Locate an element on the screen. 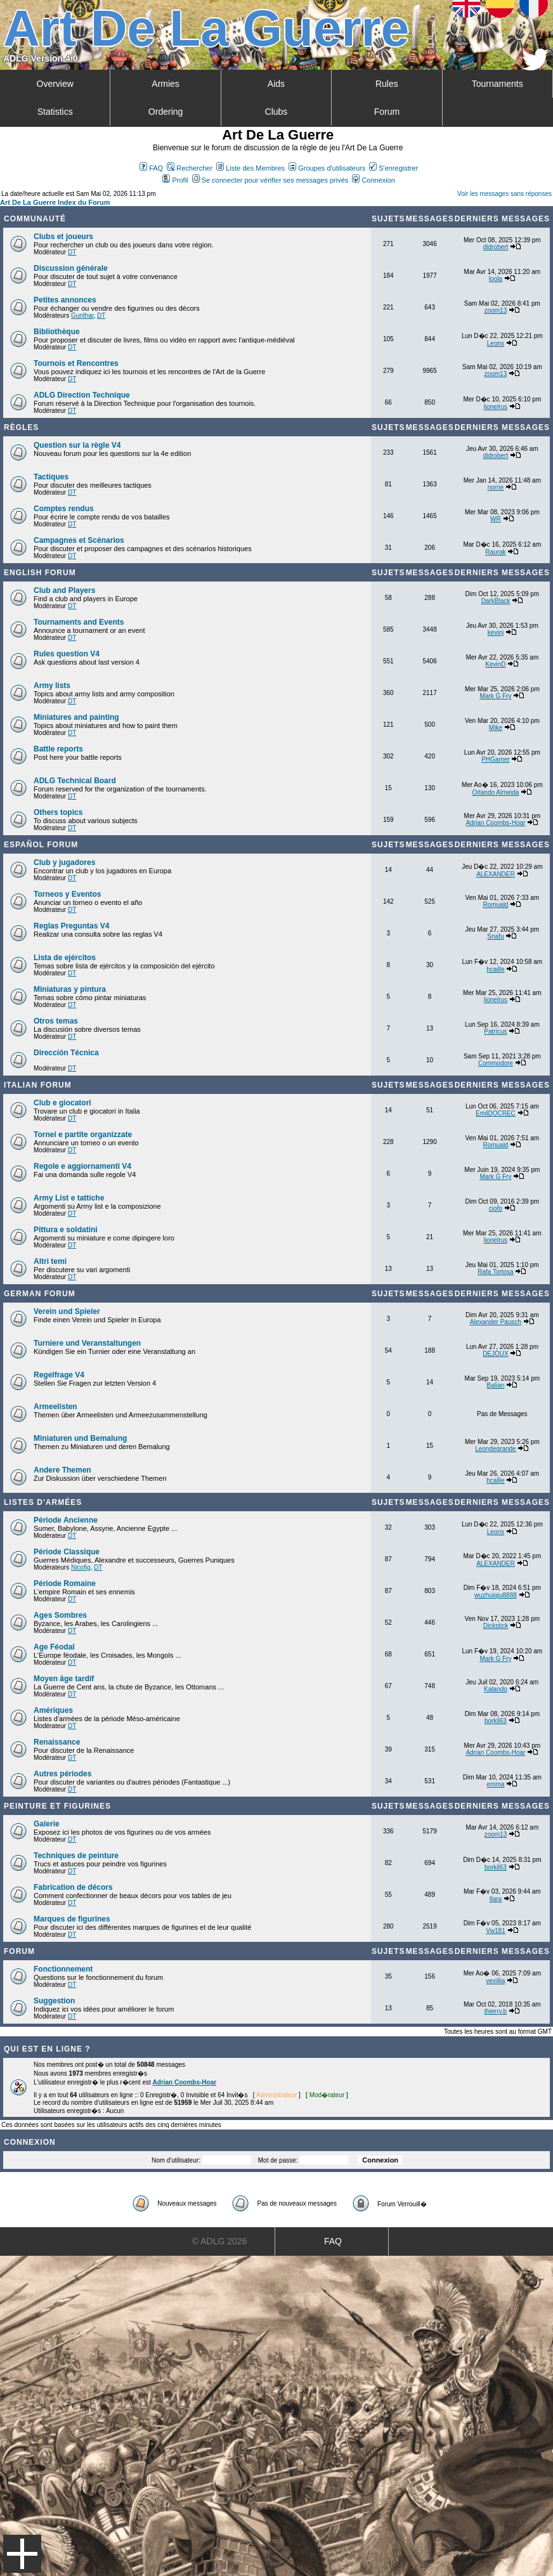 The image size is (553, 2576). Marques de figurines is located at coordinates (72, 1919).